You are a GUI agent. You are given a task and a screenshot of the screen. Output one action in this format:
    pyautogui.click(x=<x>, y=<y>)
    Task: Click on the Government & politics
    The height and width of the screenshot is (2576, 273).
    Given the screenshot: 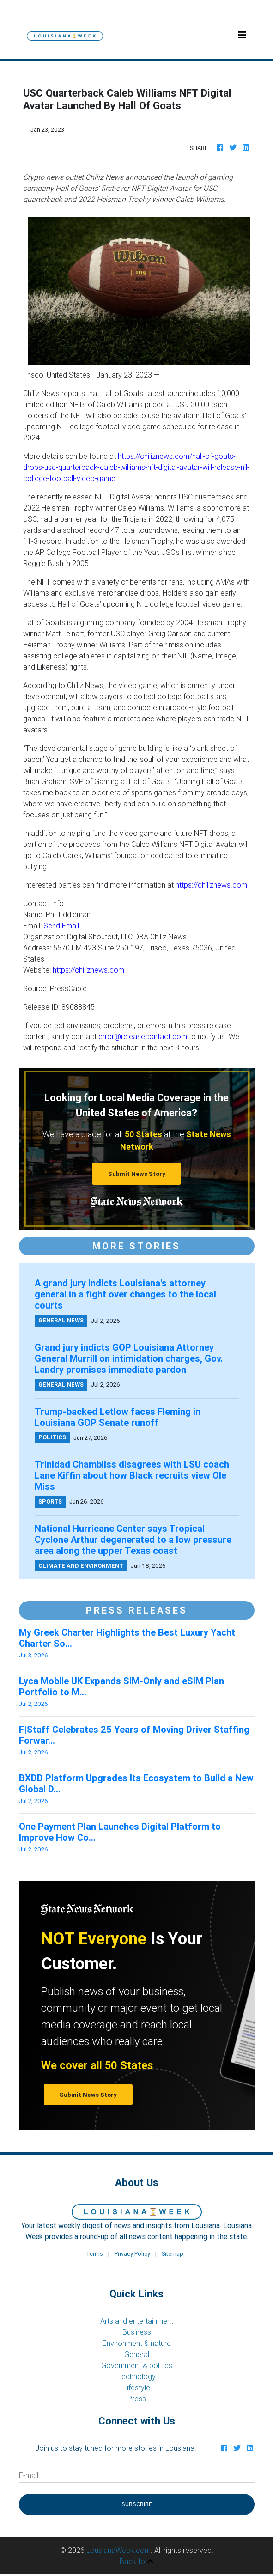 What is the action you would take?
    pyautogui.click(x=136, y=2365)
    